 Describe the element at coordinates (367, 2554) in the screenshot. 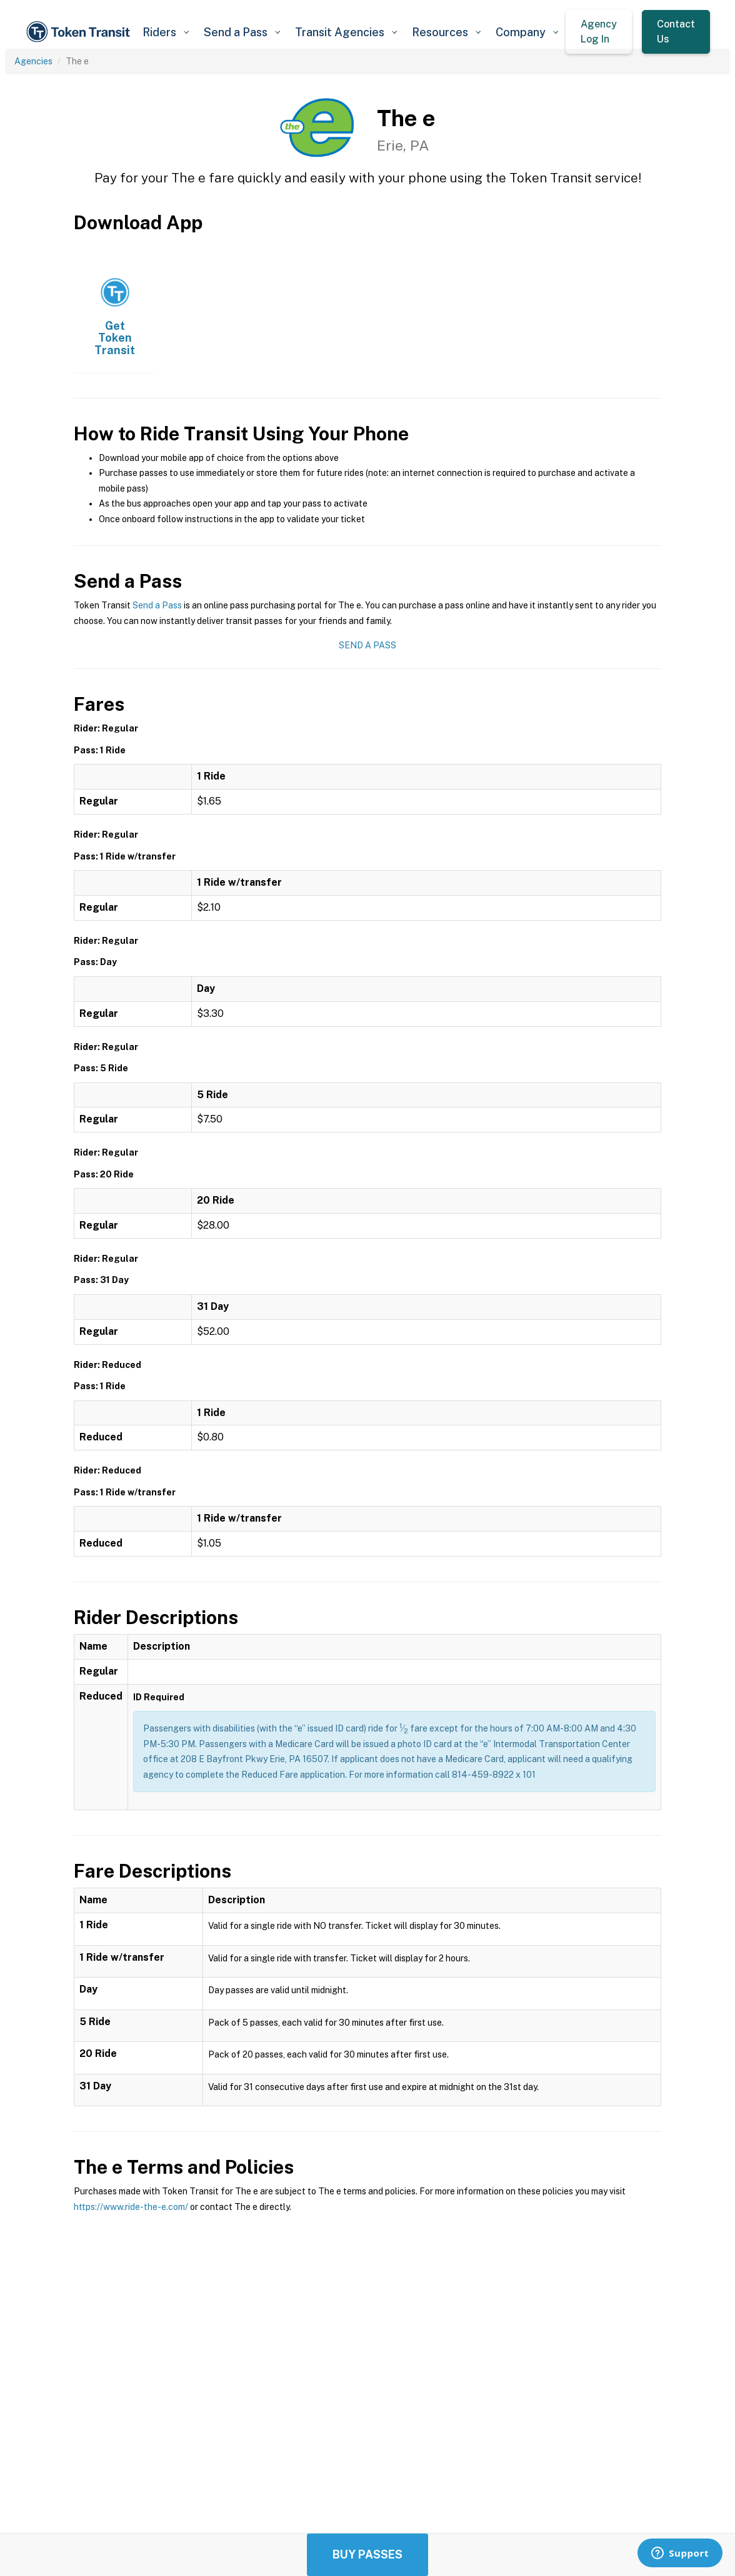

I see `Buy Passes` at that location.